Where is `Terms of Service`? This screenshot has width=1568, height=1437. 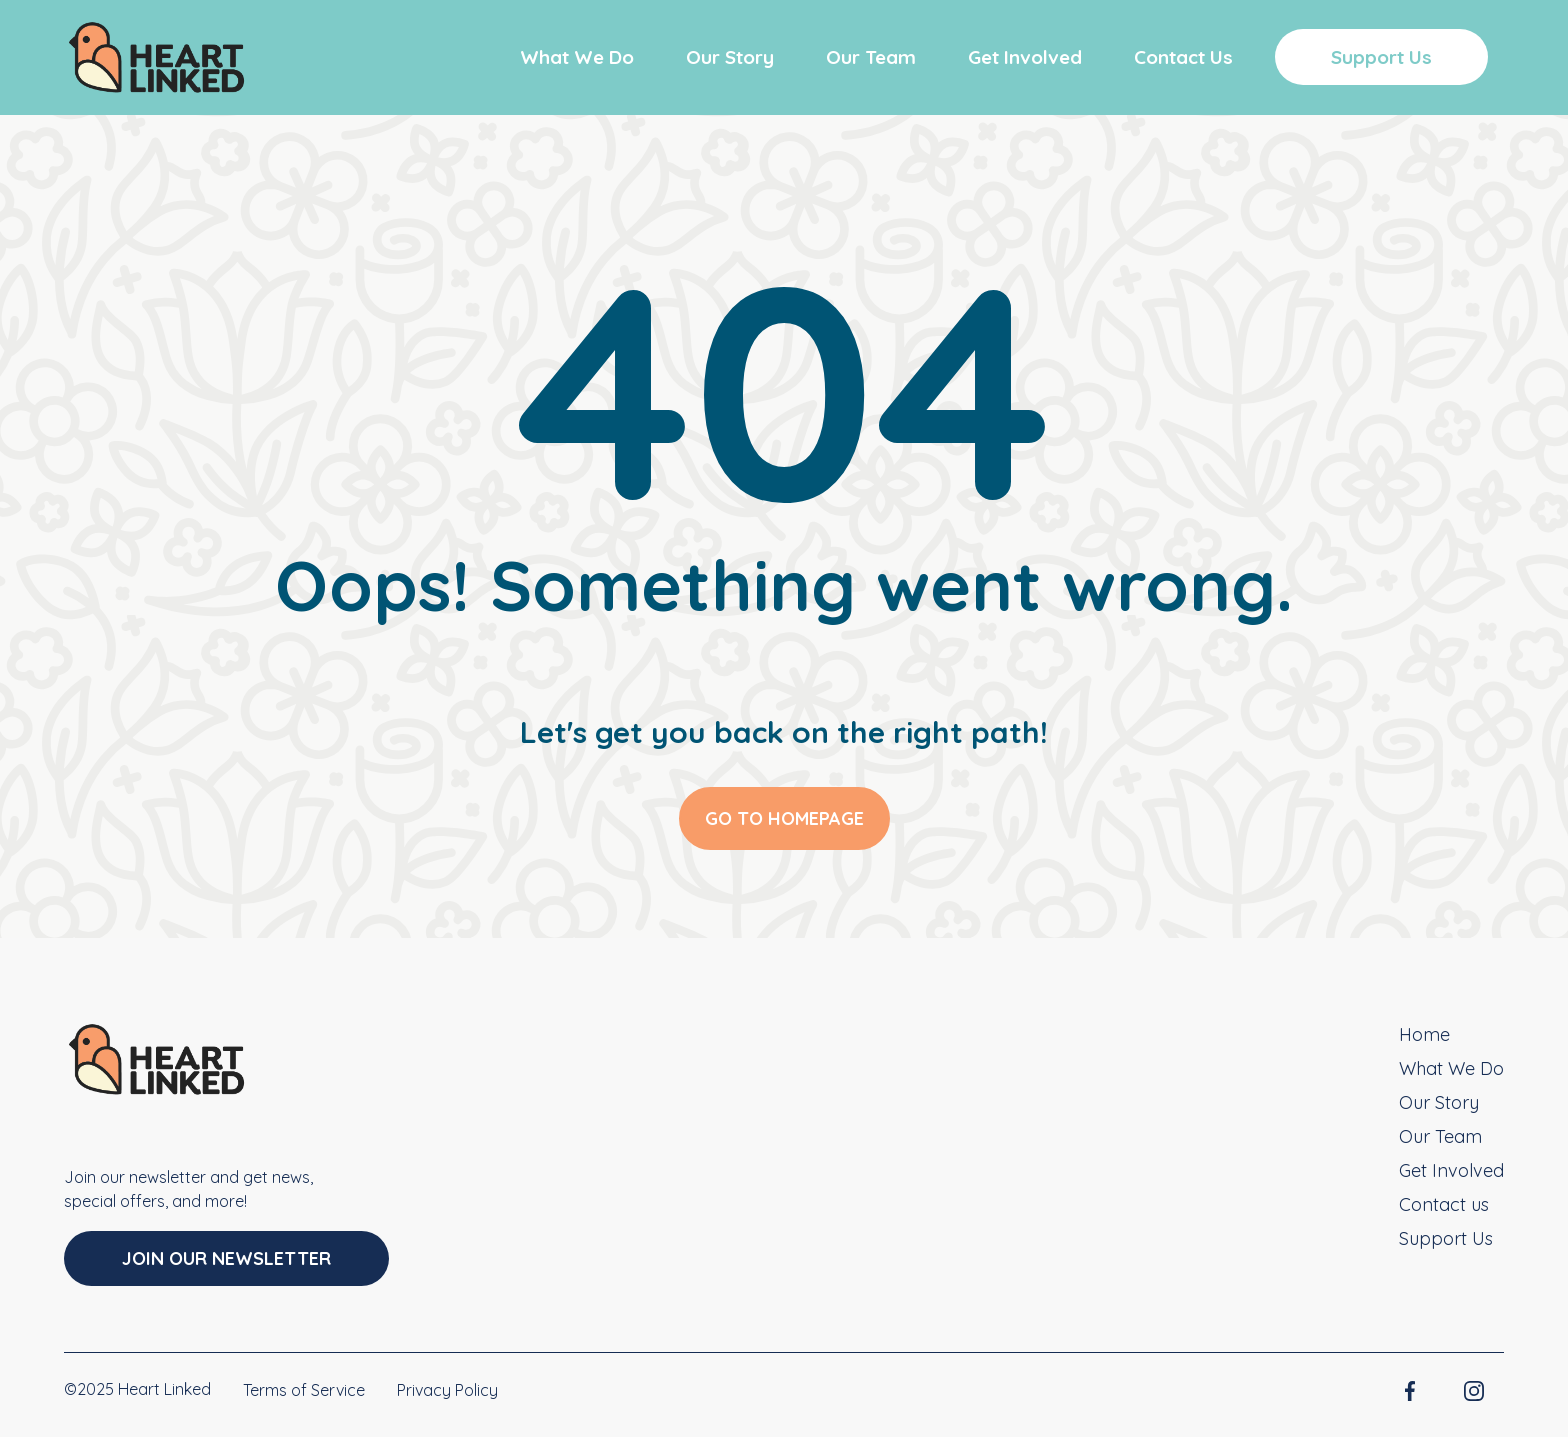 Terms of Service is located at coordinates (304, 1390).